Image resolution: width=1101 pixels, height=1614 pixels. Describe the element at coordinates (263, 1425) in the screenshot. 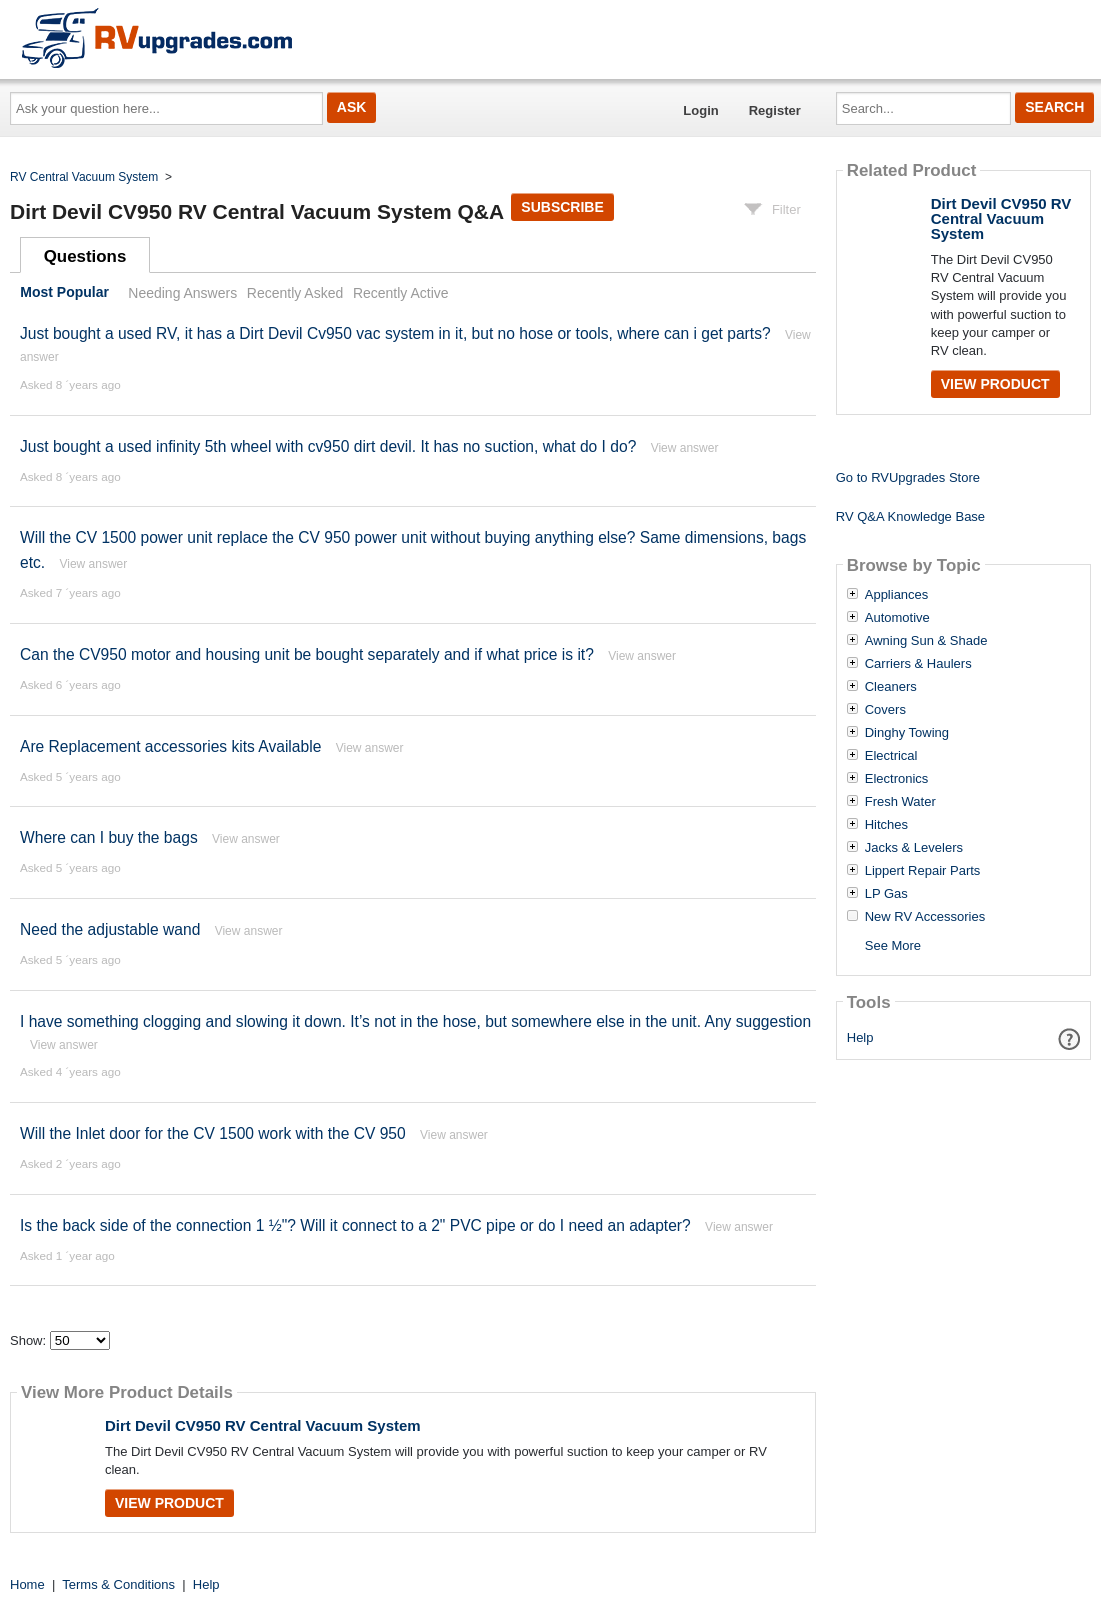

I see `Dirt Devil CV950 RV Central Vacuum System` at that location.